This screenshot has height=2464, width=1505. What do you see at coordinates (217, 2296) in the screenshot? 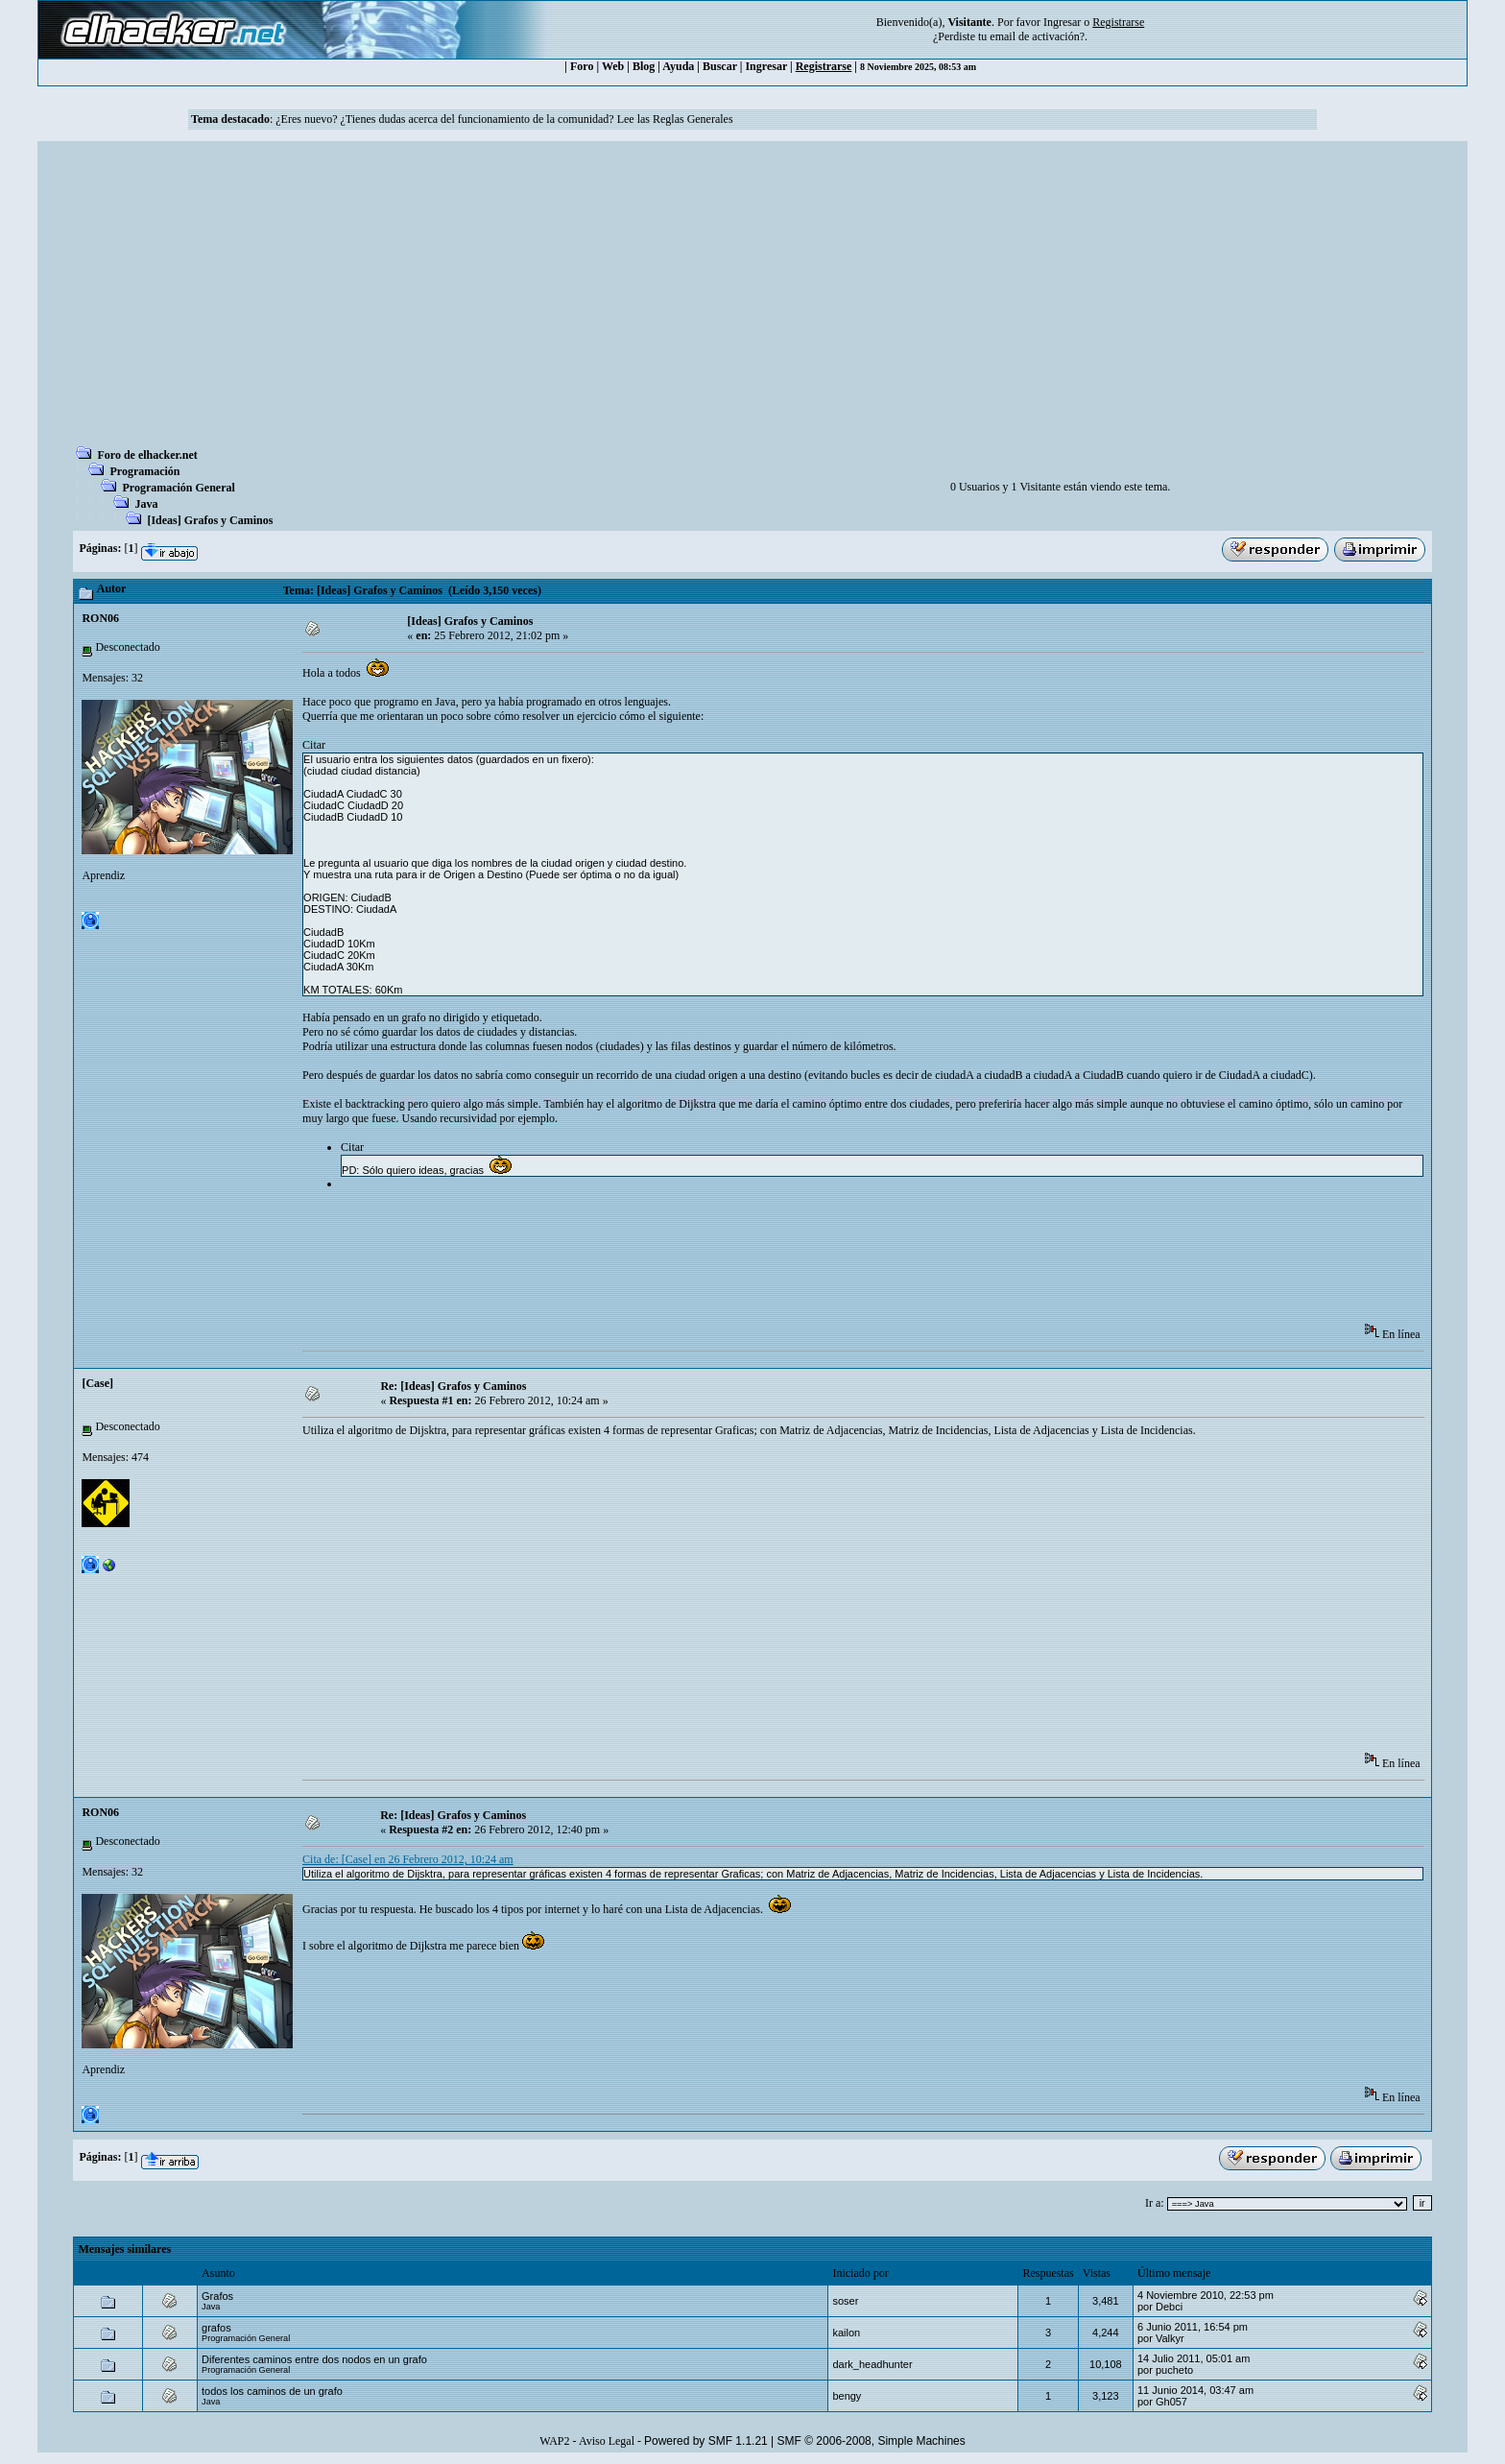
I see `Grafos` at bounding box center [217, 2296].